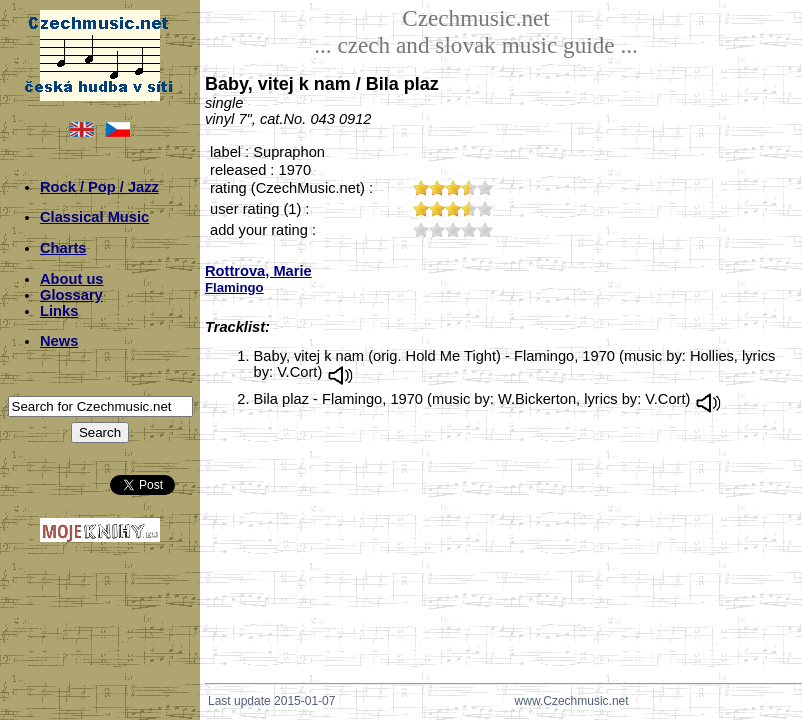 This screenshot has height=720, width=802. I want to click on Rottrova, Marie, so click(258, 271).